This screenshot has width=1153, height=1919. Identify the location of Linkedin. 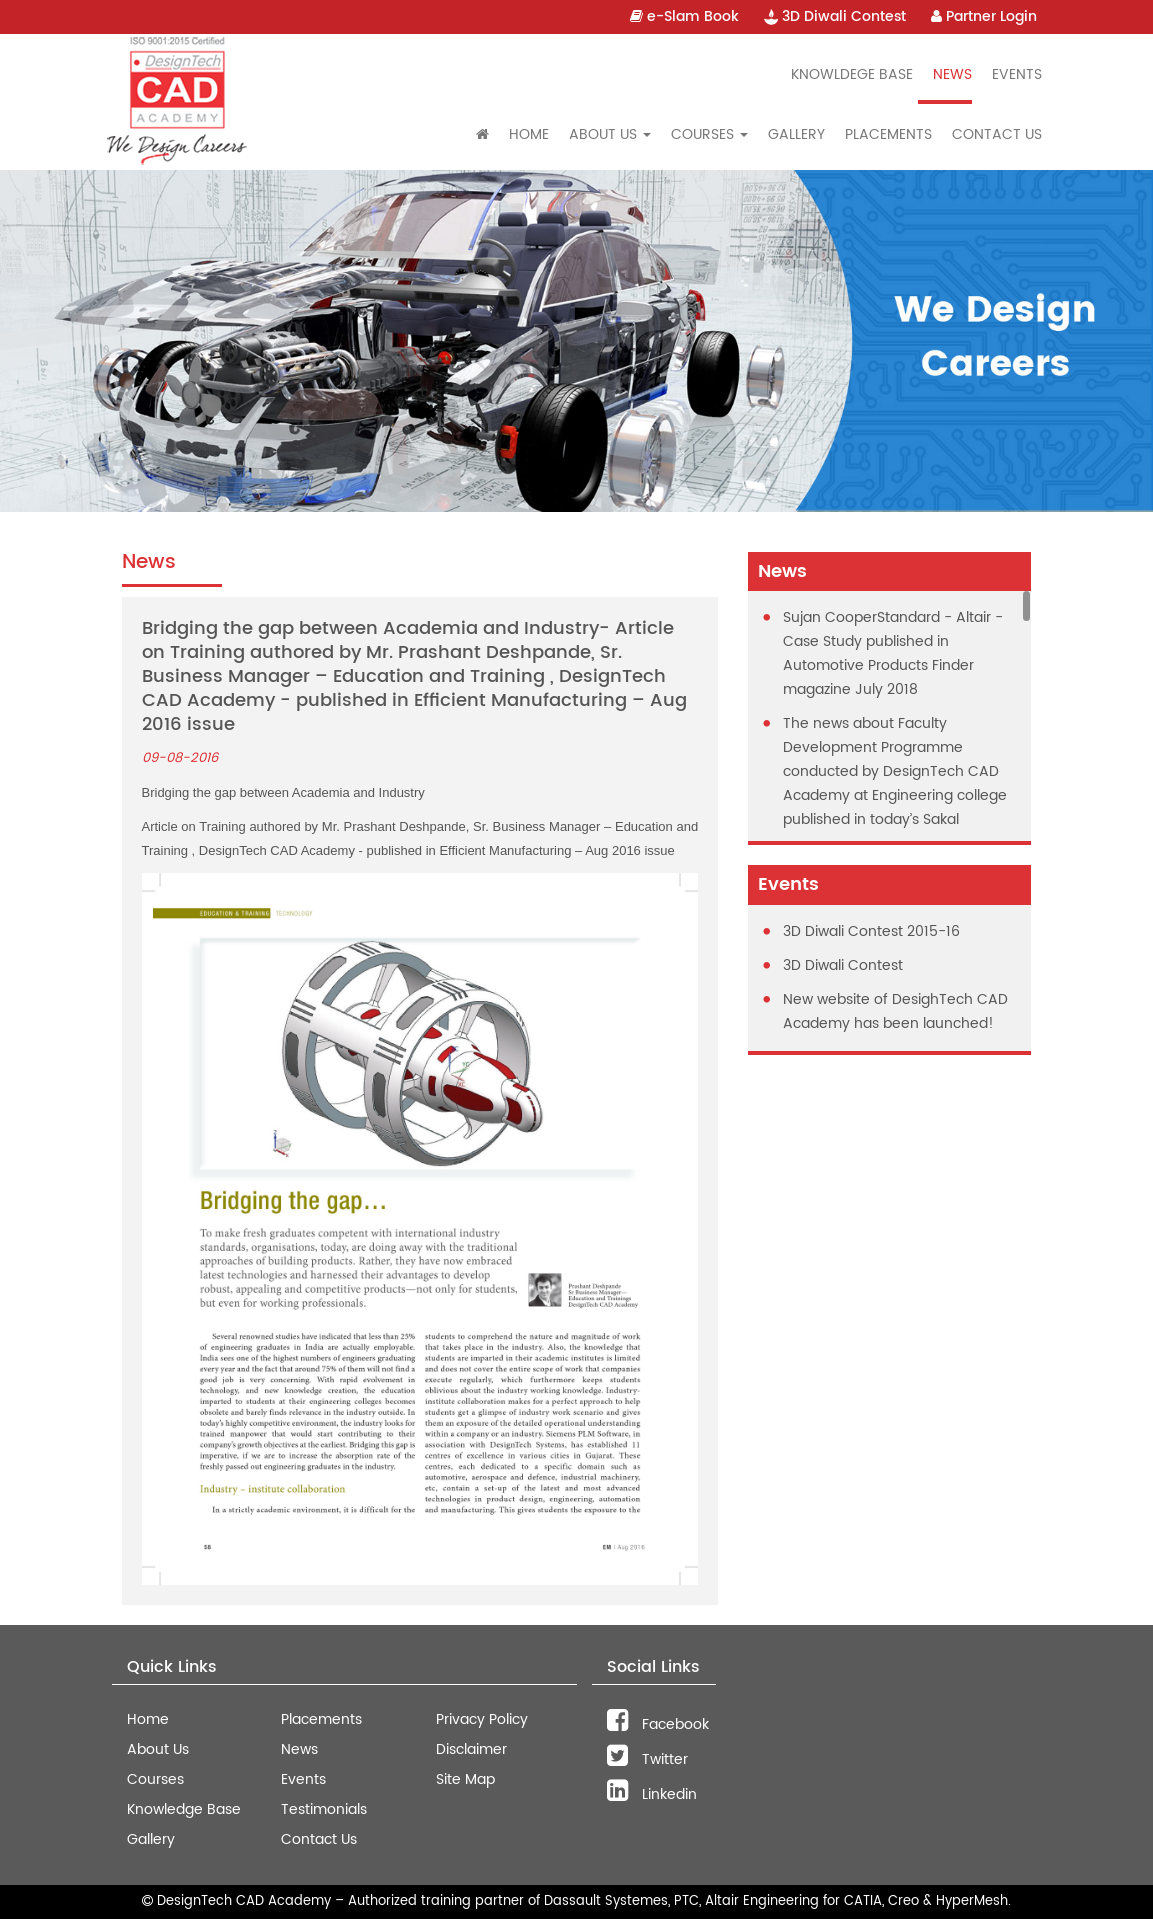
(652, 1794).